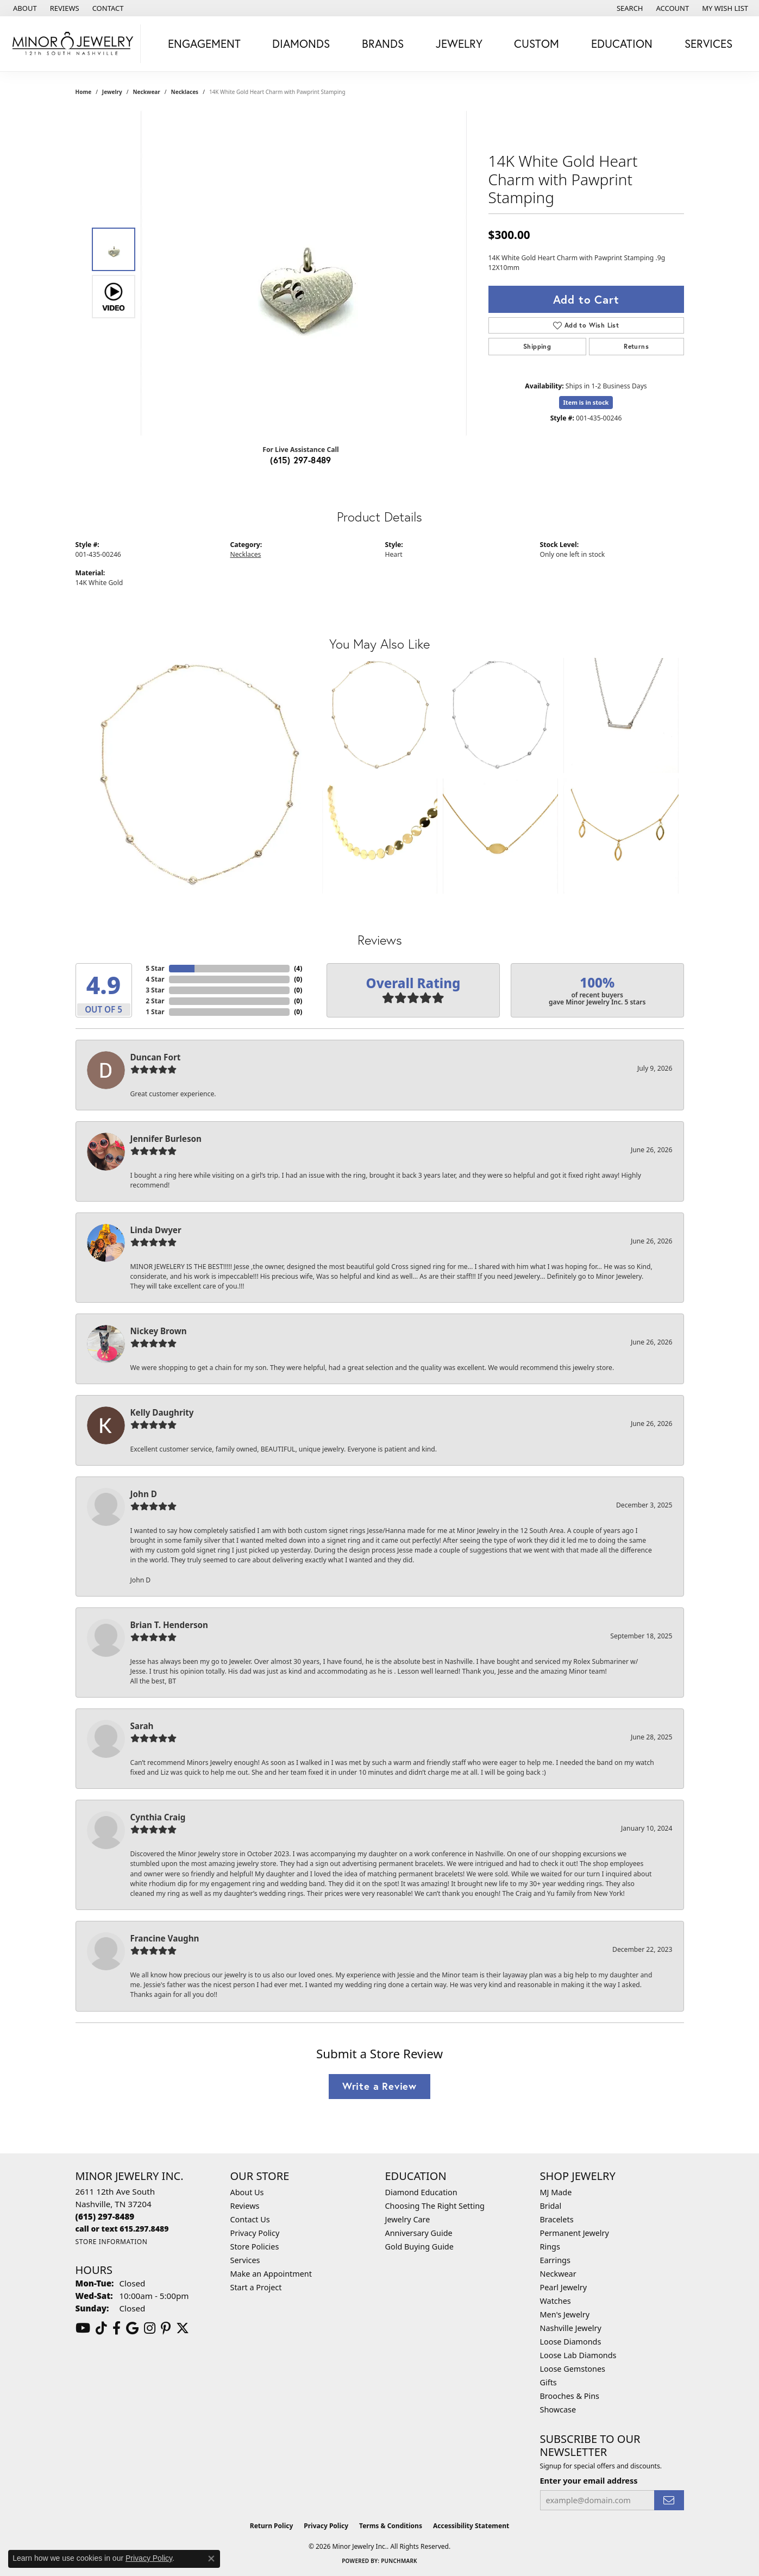  I want to click on [link], so click(24, 8).